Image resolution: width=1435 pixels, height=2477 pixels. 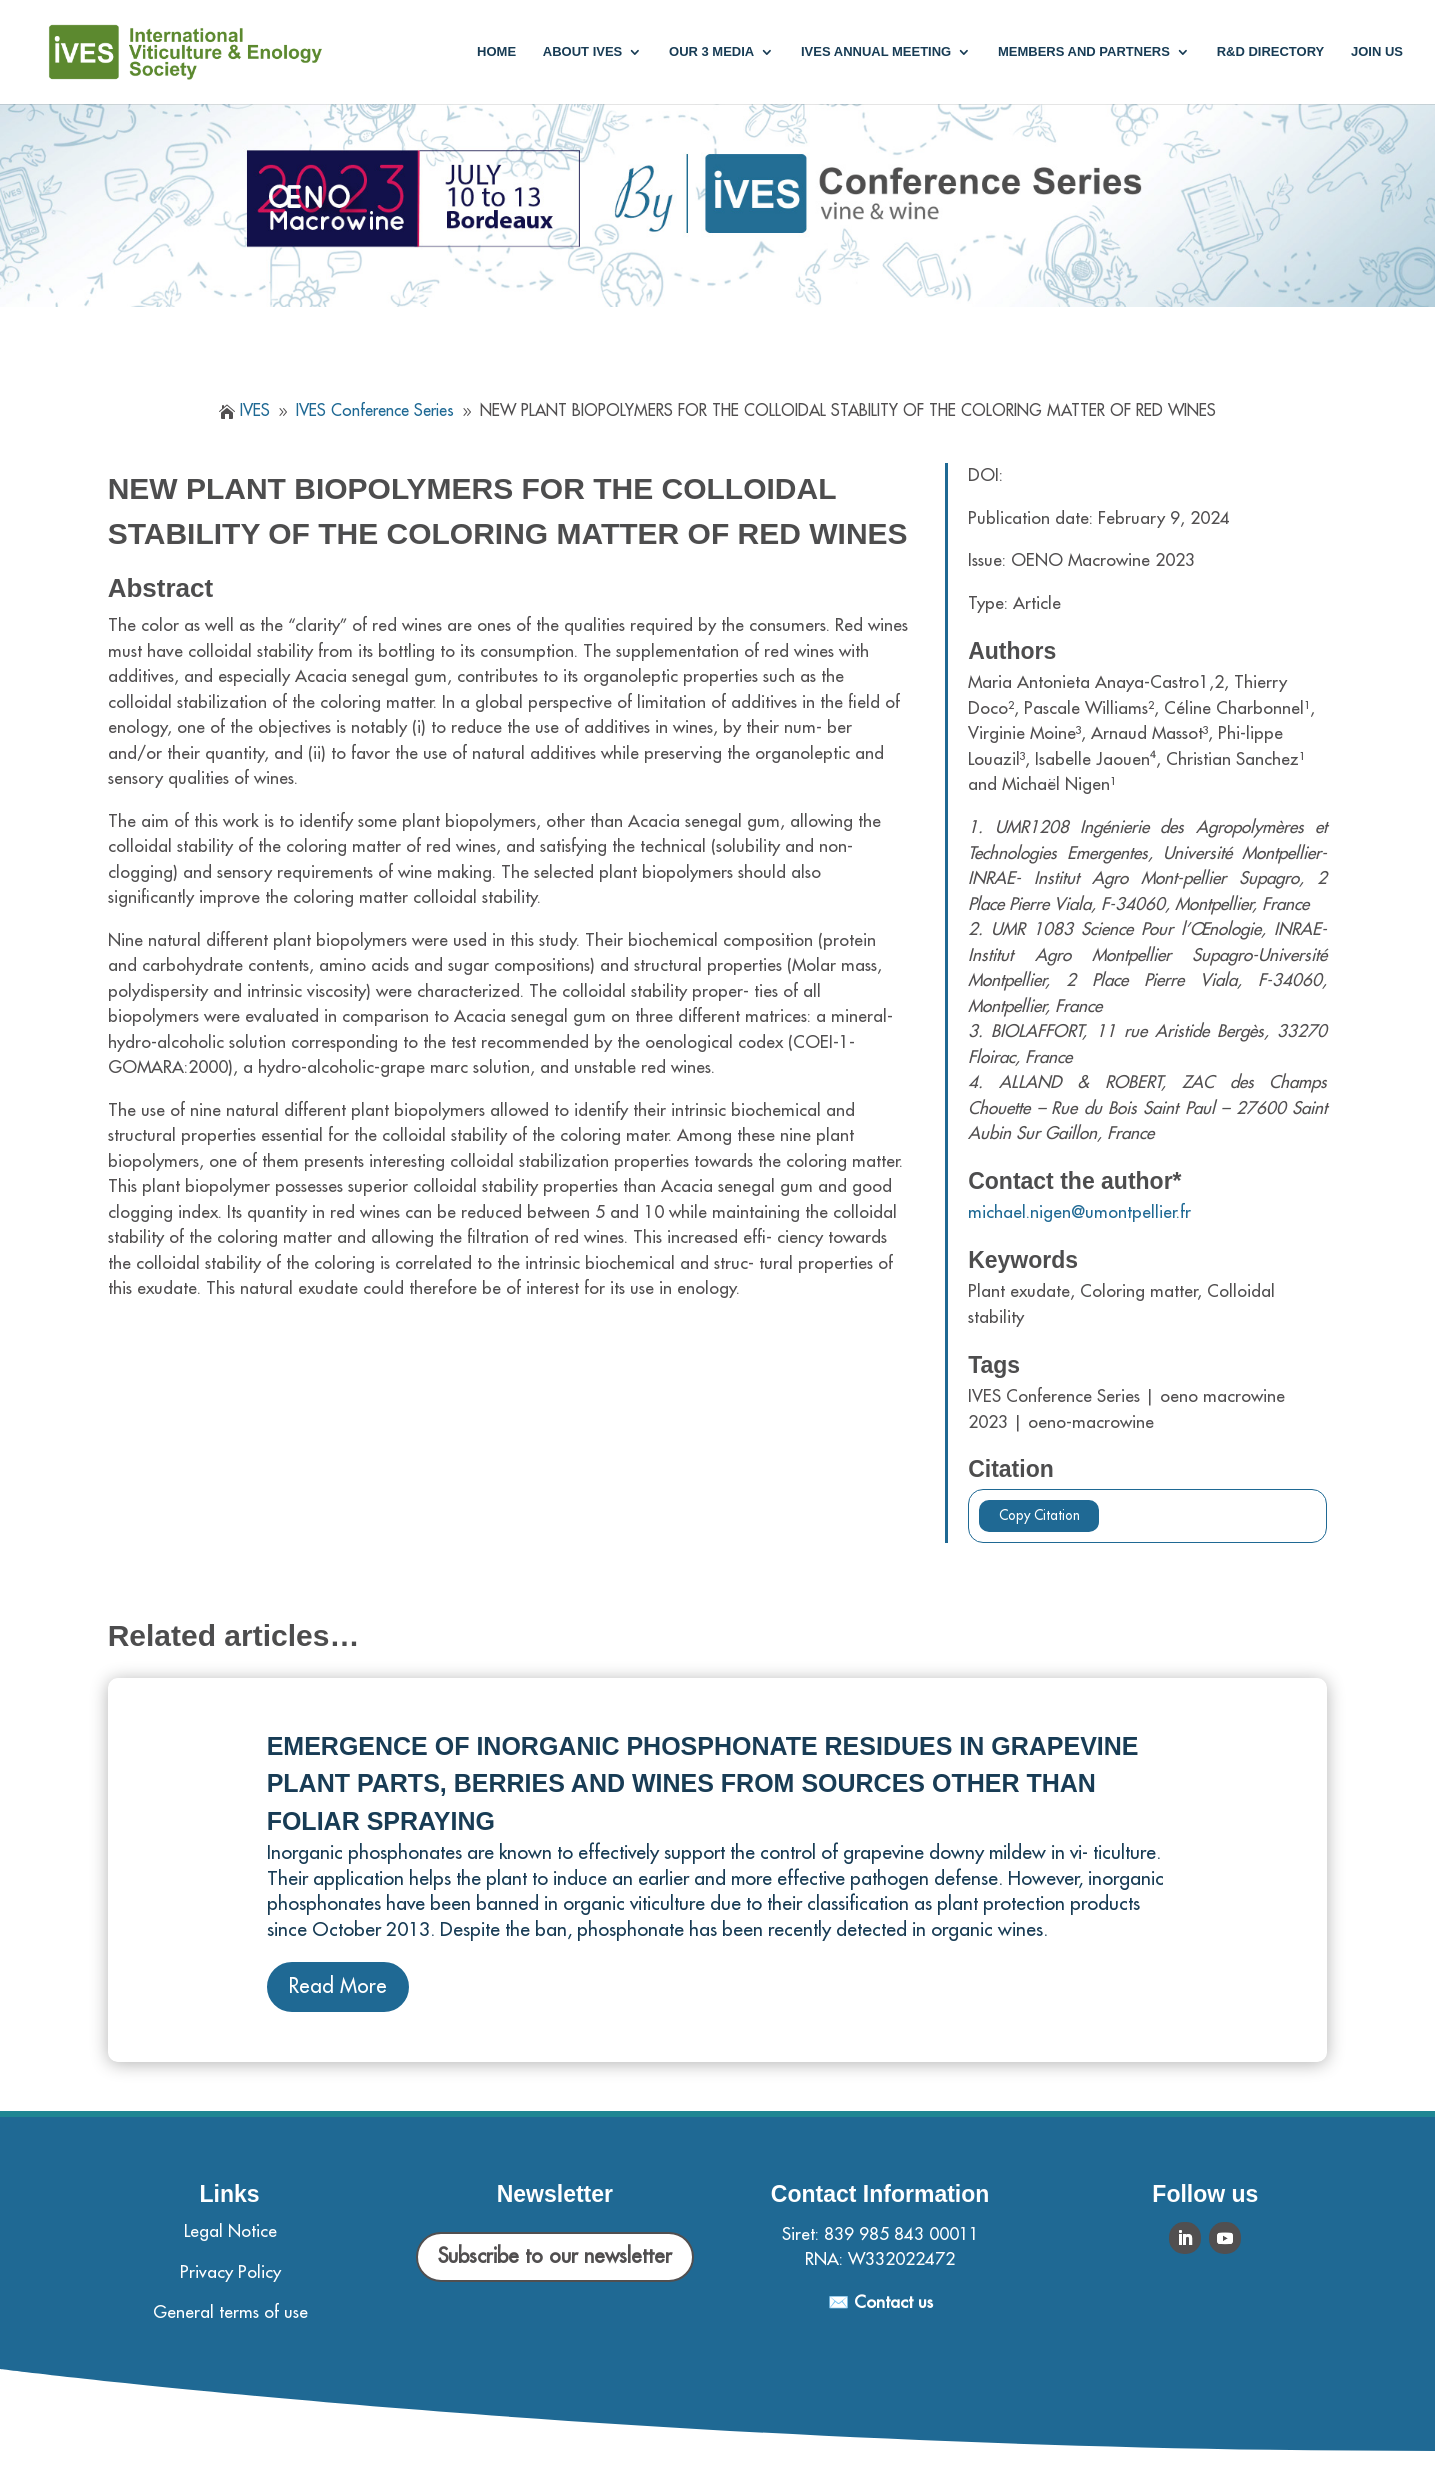 What do you see at coordinates (230, 2312) in the screenshot?
I see `General terms of use` at bounding box center [230, 2312].